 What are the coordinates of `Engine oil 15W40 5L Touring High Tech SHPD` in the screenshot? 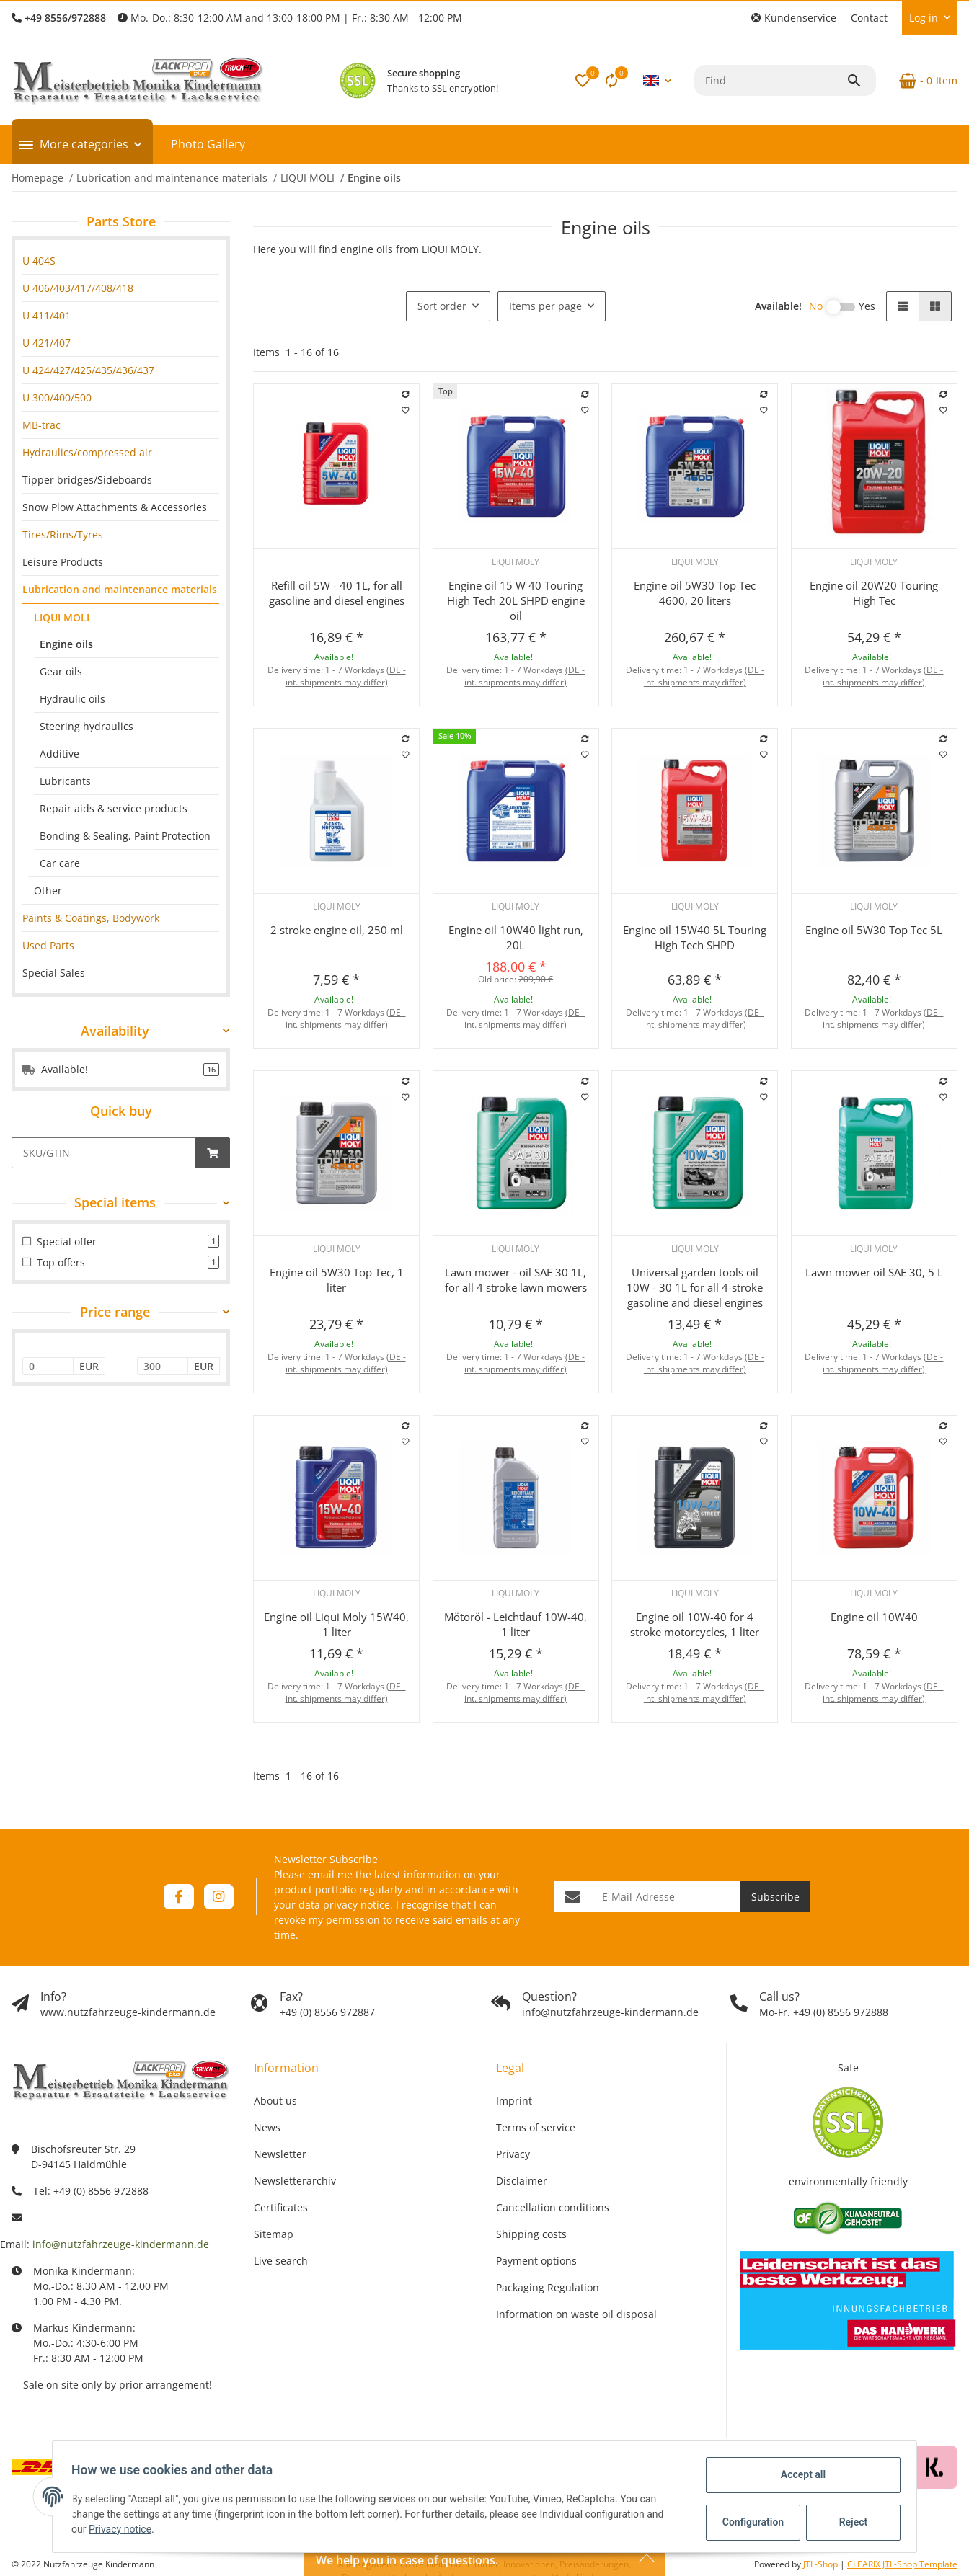 It's located at (694, 937).